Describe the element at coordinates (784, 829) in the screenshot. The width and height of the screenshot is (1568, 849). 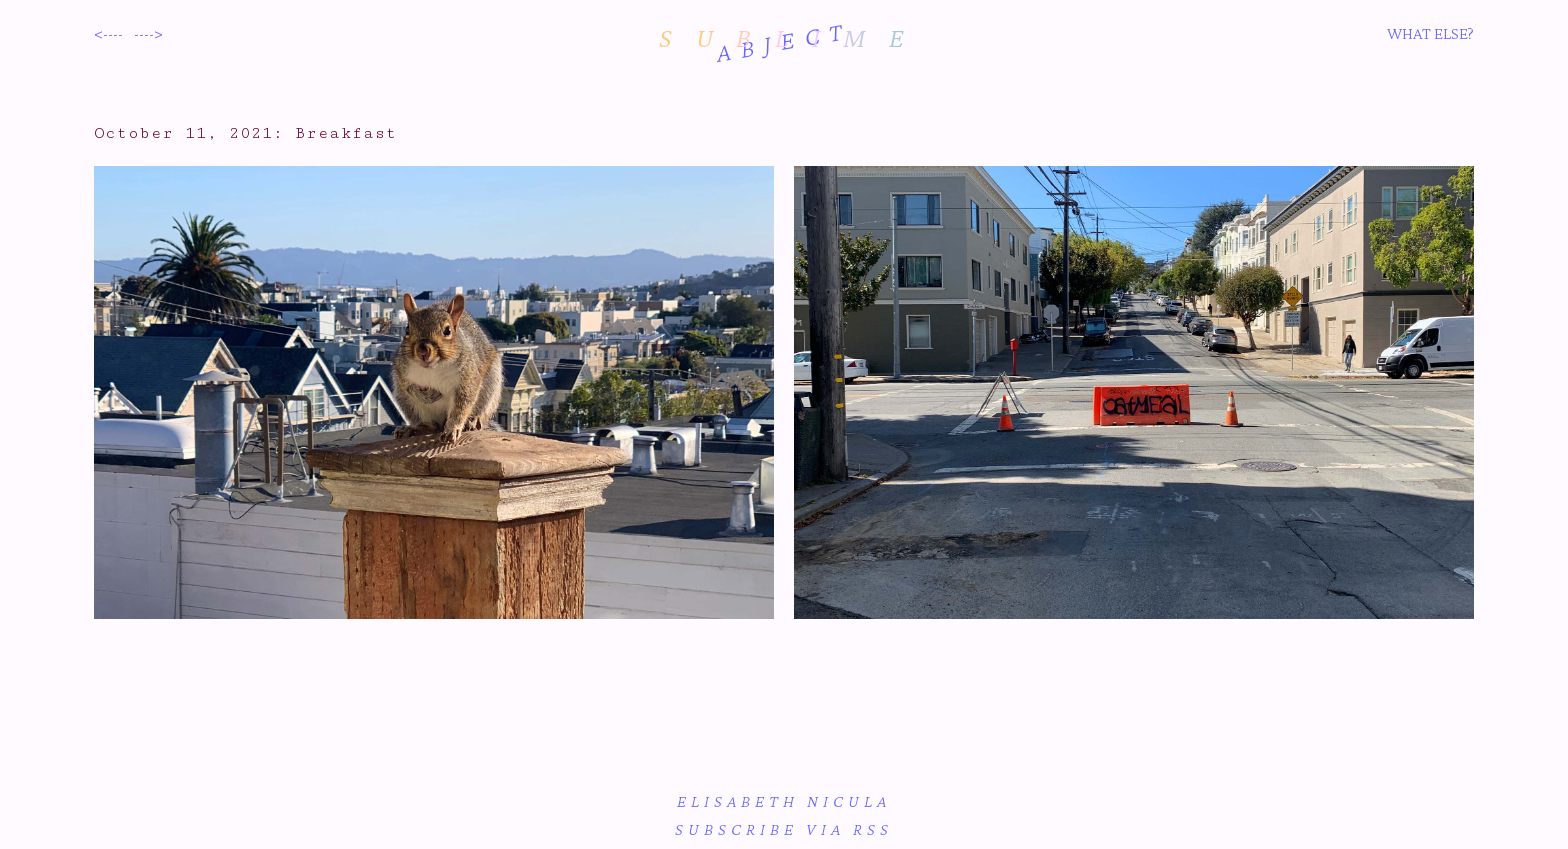
I see `subscribe via RSS` at that location.